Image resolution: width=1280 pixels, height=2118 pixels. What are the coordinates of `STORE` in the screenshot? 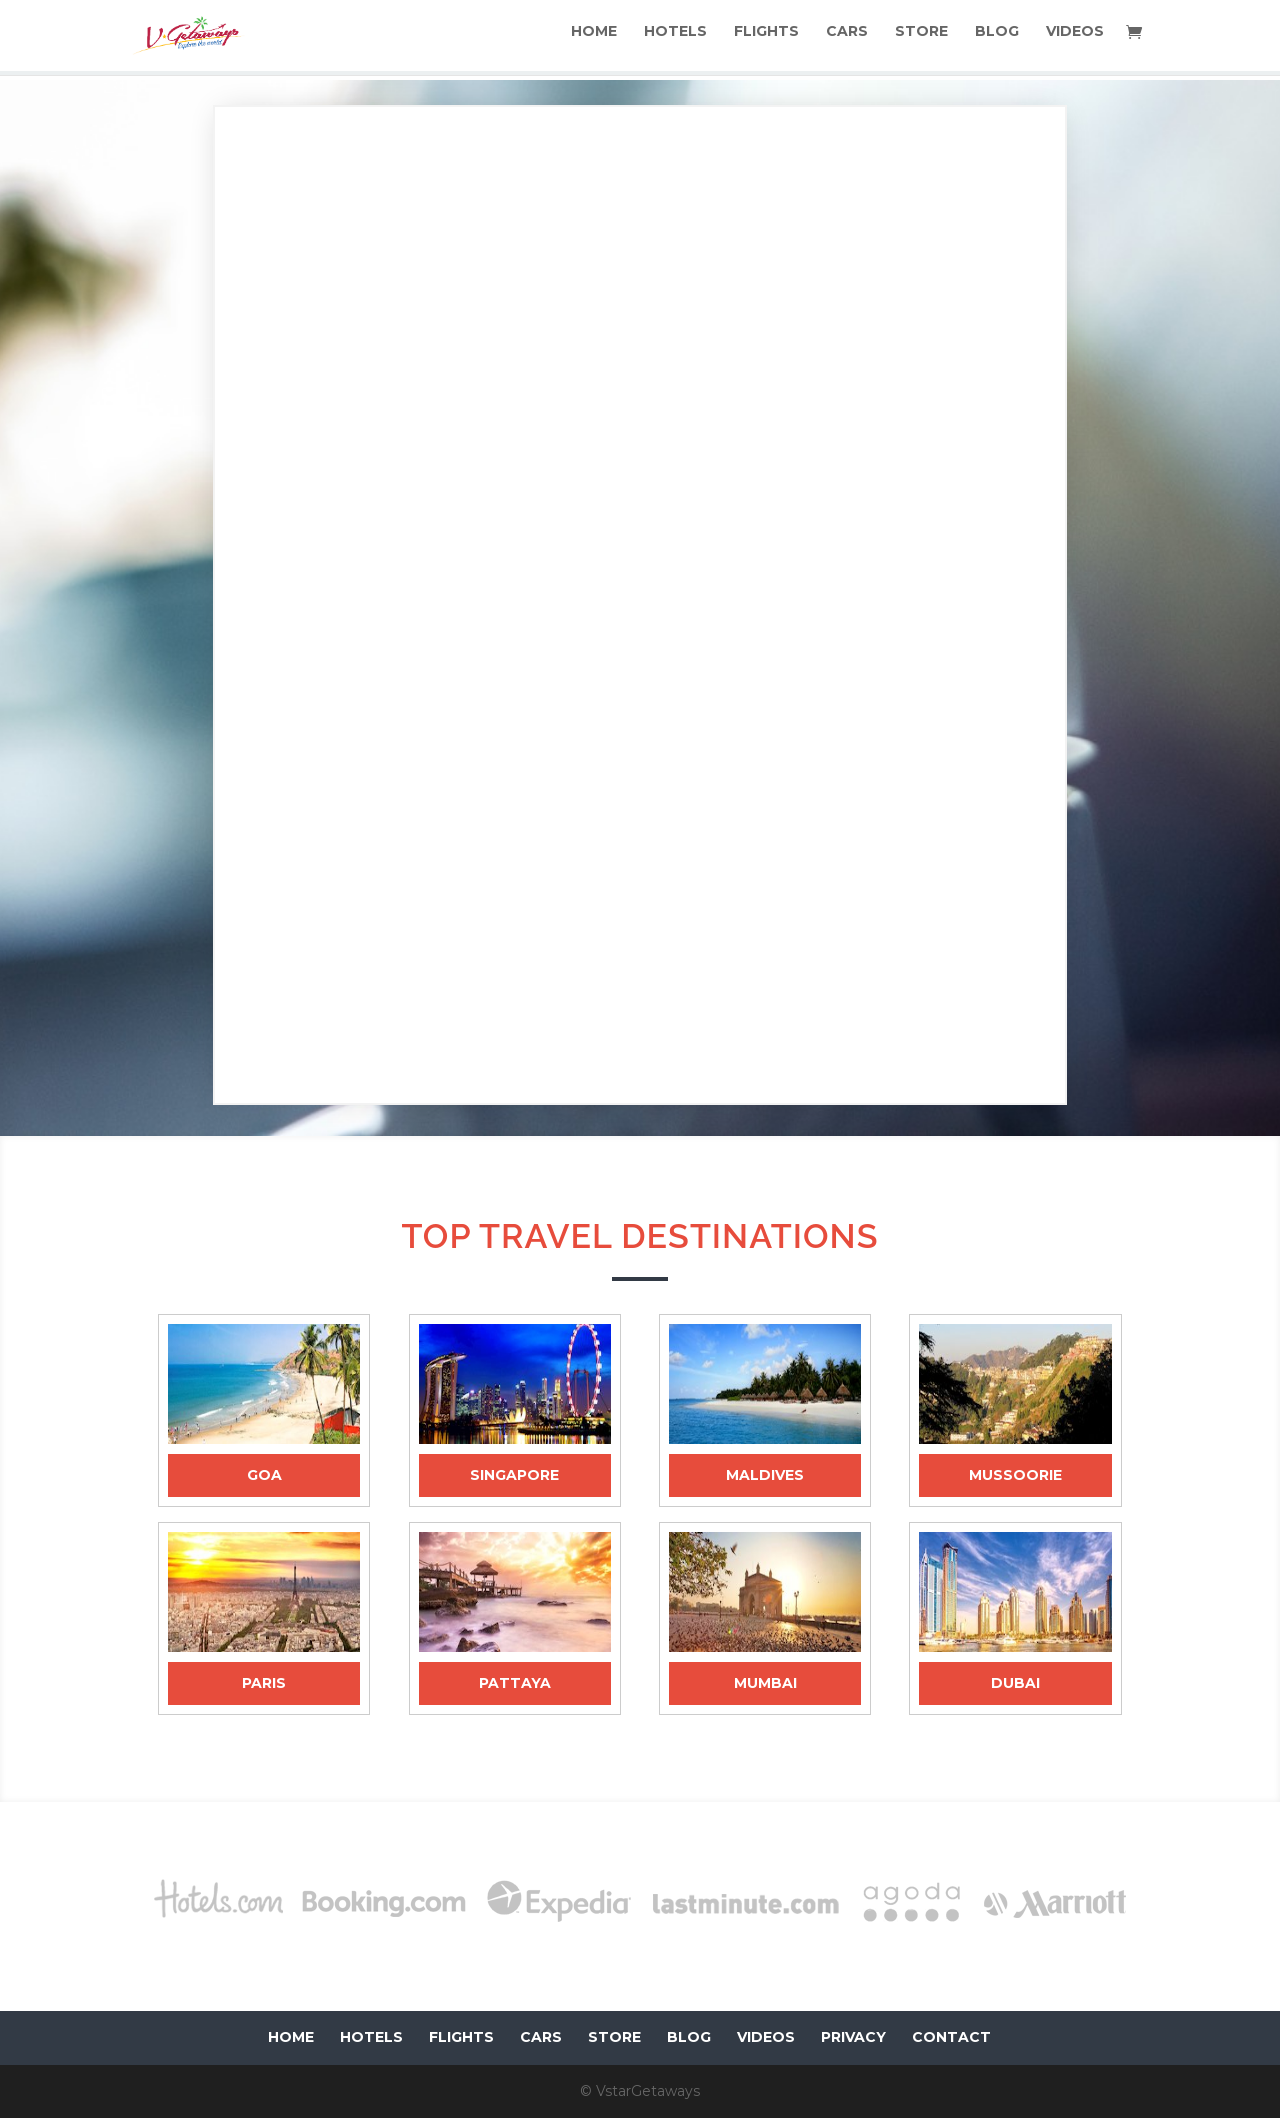 It's located at (923, 41).